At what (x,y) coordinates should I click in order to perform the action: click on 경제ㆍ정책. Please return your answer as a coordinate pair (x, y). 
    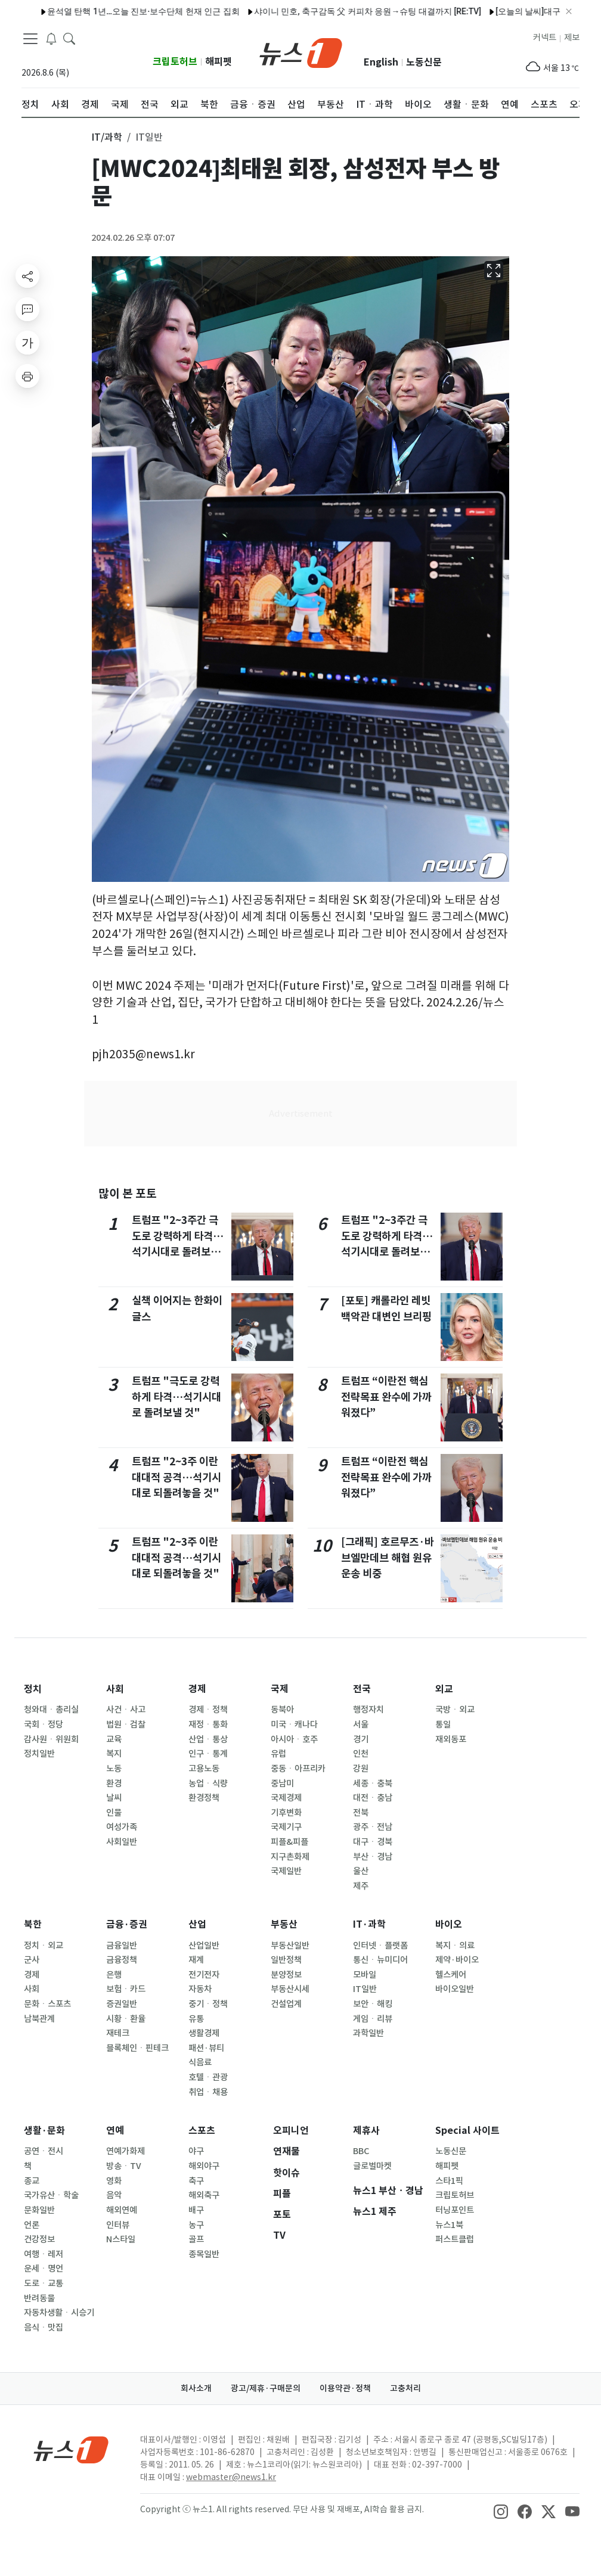
    Looking at the image, I should click on (208, 1709).